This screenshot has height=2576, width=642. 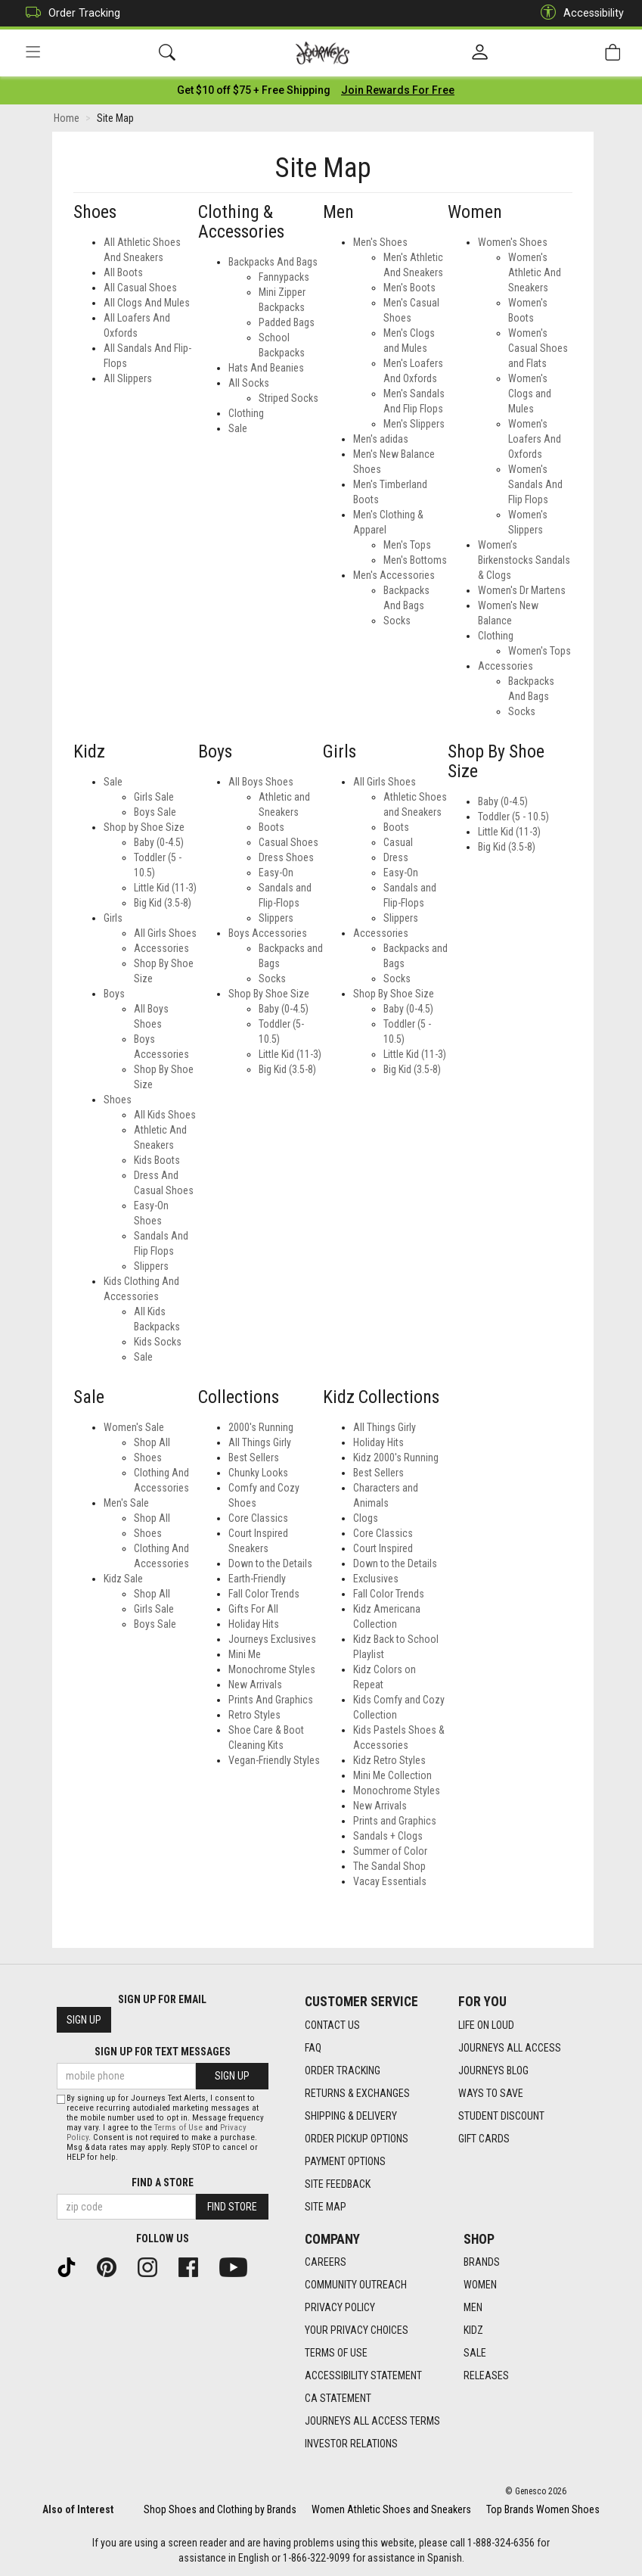 What do you see at coordinates (522, 591) in the screenshot?
I see `Women's Dr Martens` at bounding box center [522, 591].